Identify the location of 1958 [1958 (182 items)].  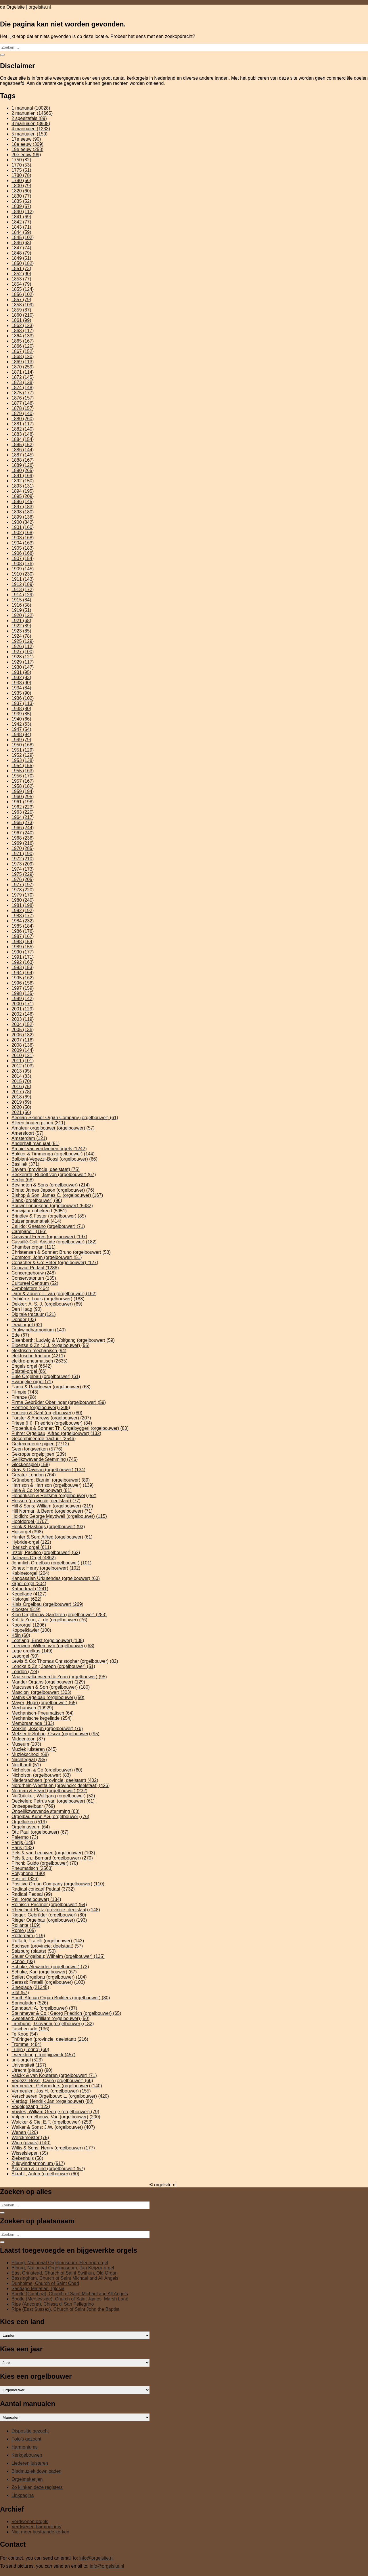
(23, 786).